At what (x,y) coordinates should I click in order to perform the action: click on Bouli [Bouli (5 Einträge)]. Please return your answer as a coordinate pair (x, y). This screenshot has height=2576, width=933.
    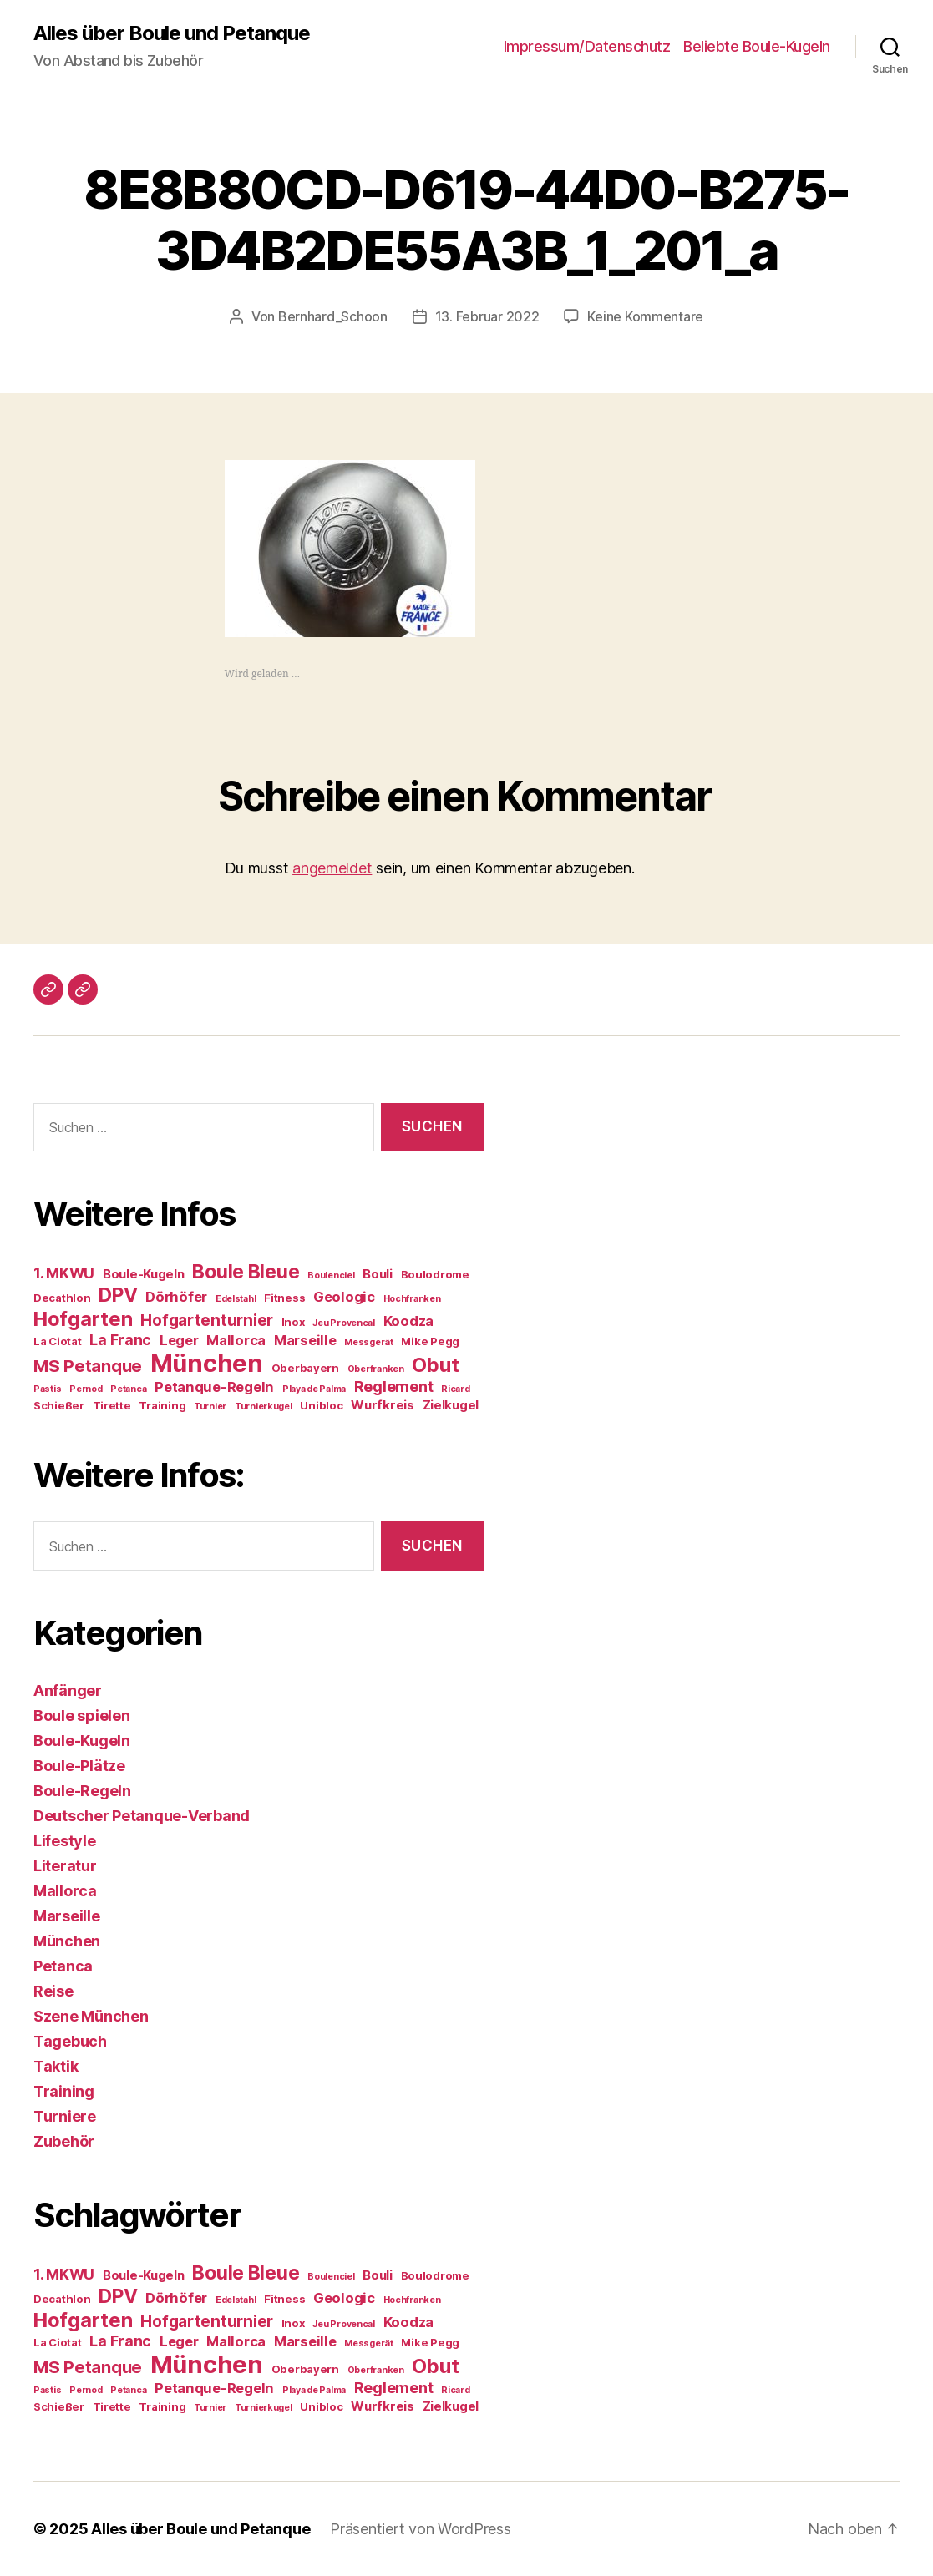
    Looking at the image, I should click on (378, 1274).